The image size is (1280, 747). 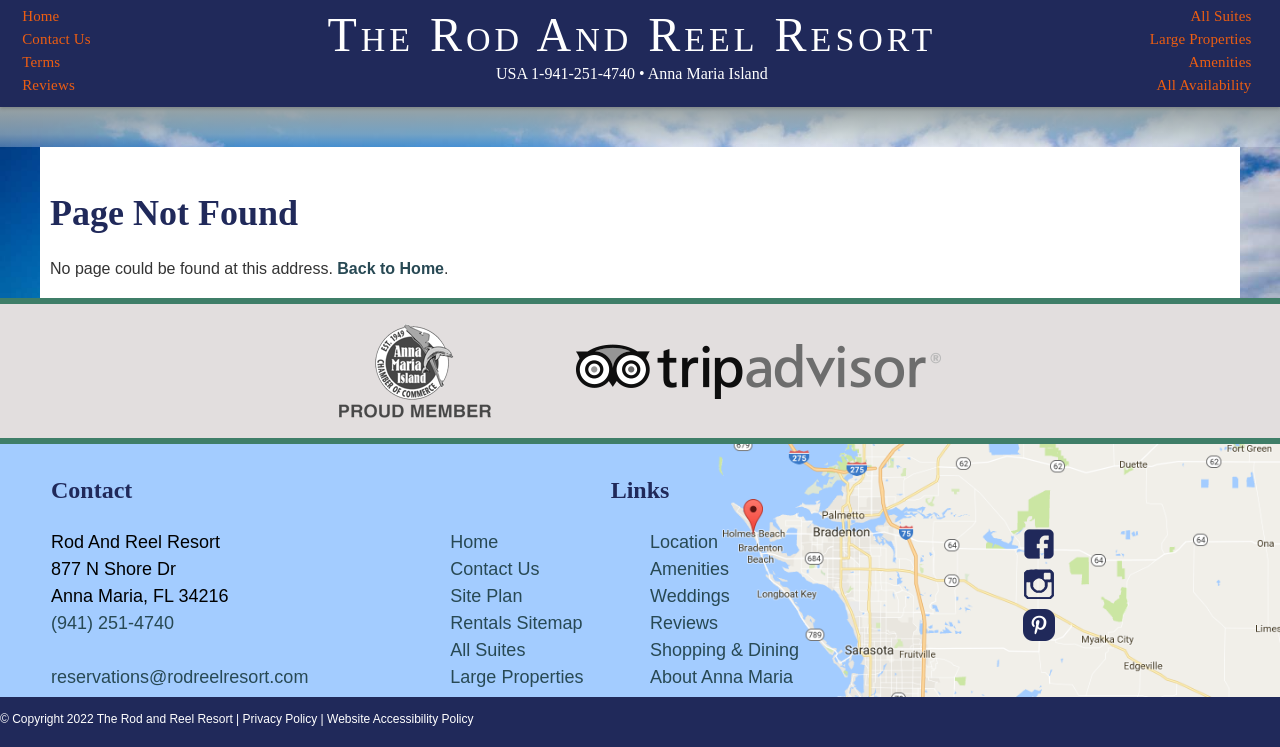 What do you see at coordinates (41, 62) in the screenshot?
I see `Terms` at bounding box center [41, 62].